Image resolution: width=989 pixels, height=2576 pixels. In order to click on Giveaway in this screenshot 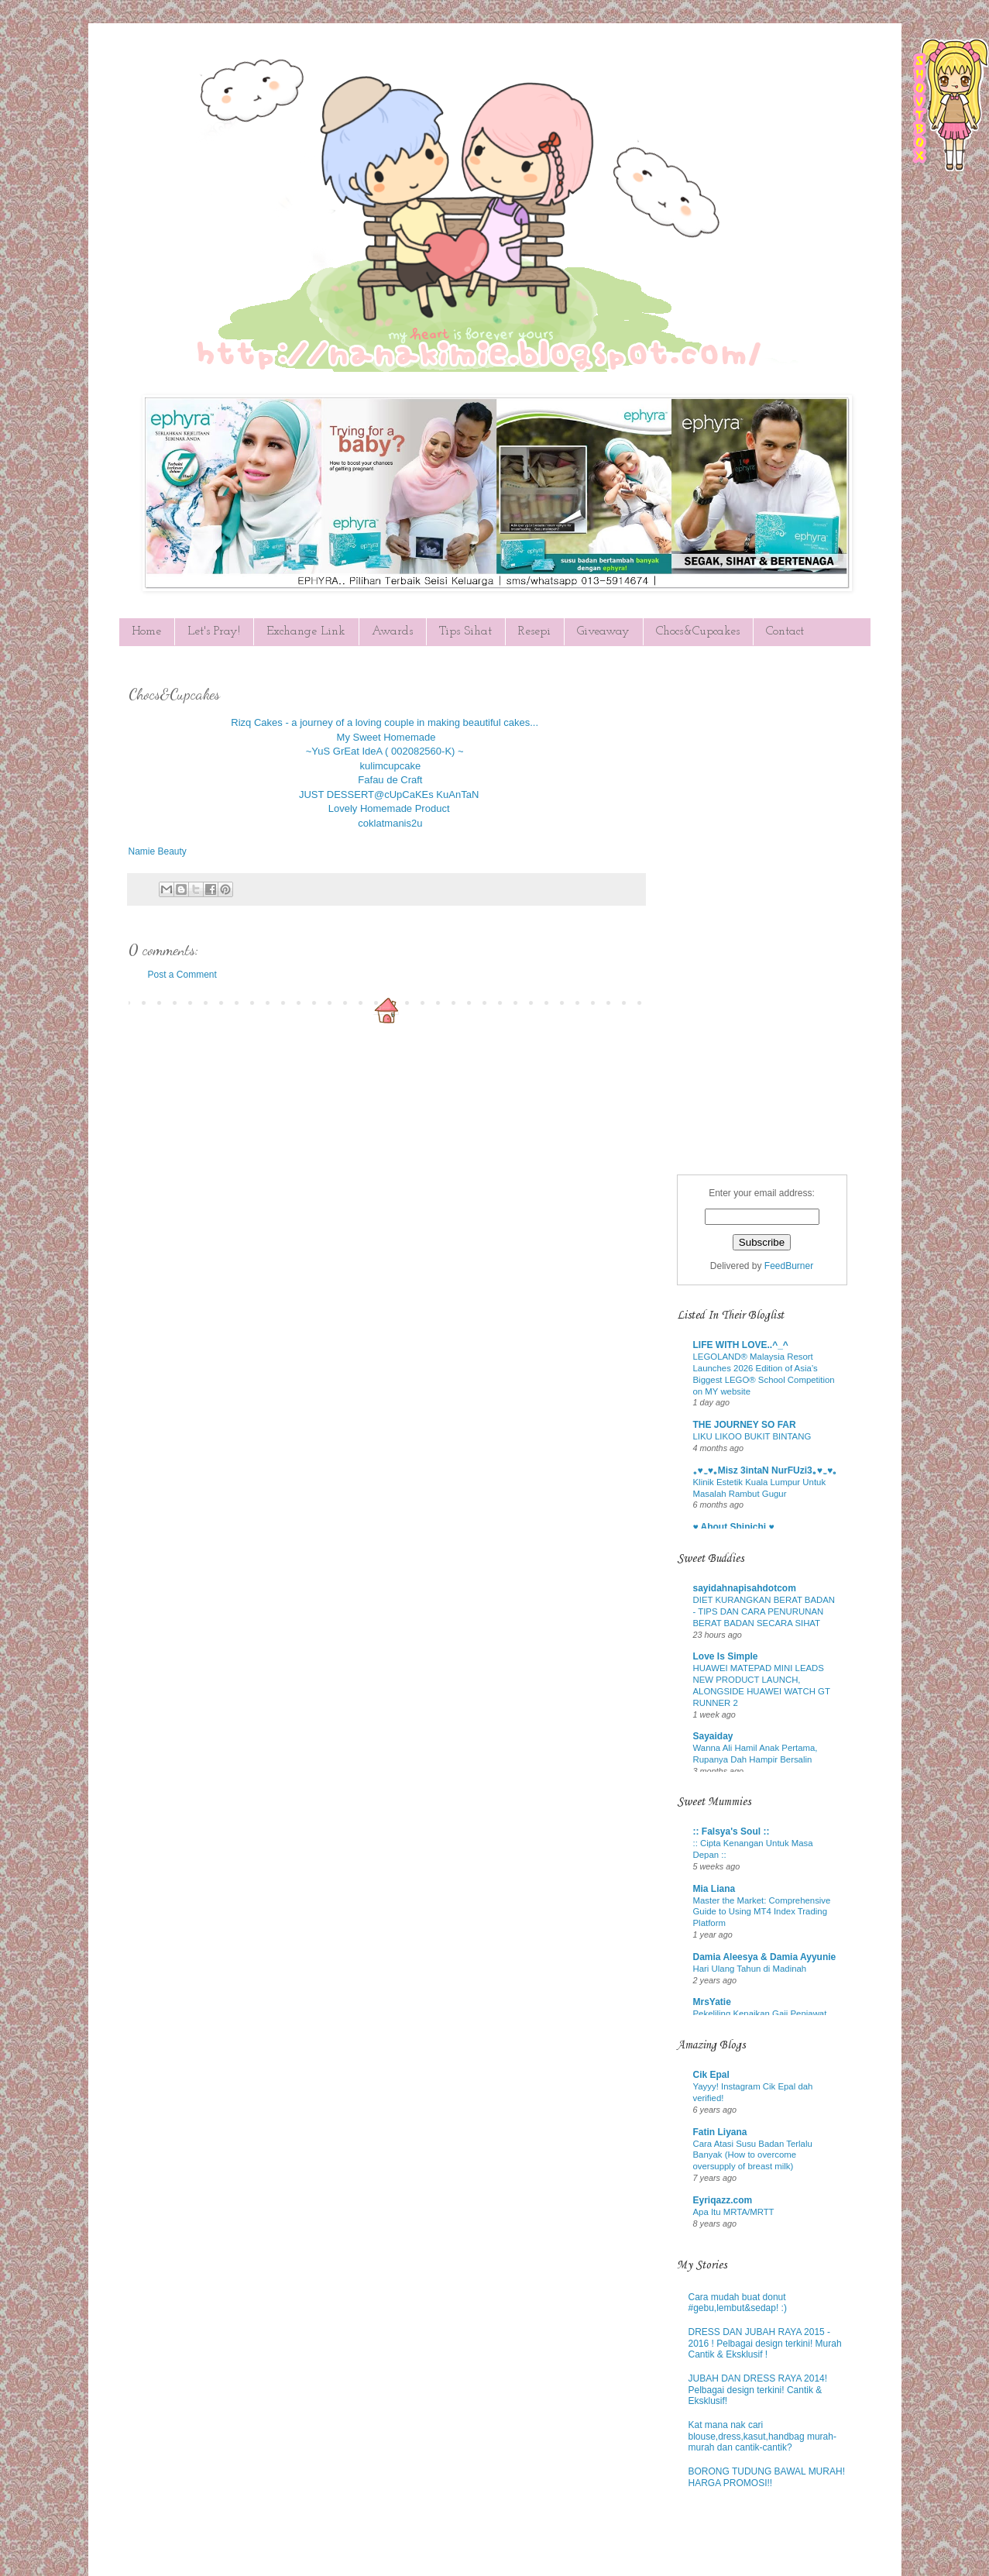, I will do `click(603, 631)`.